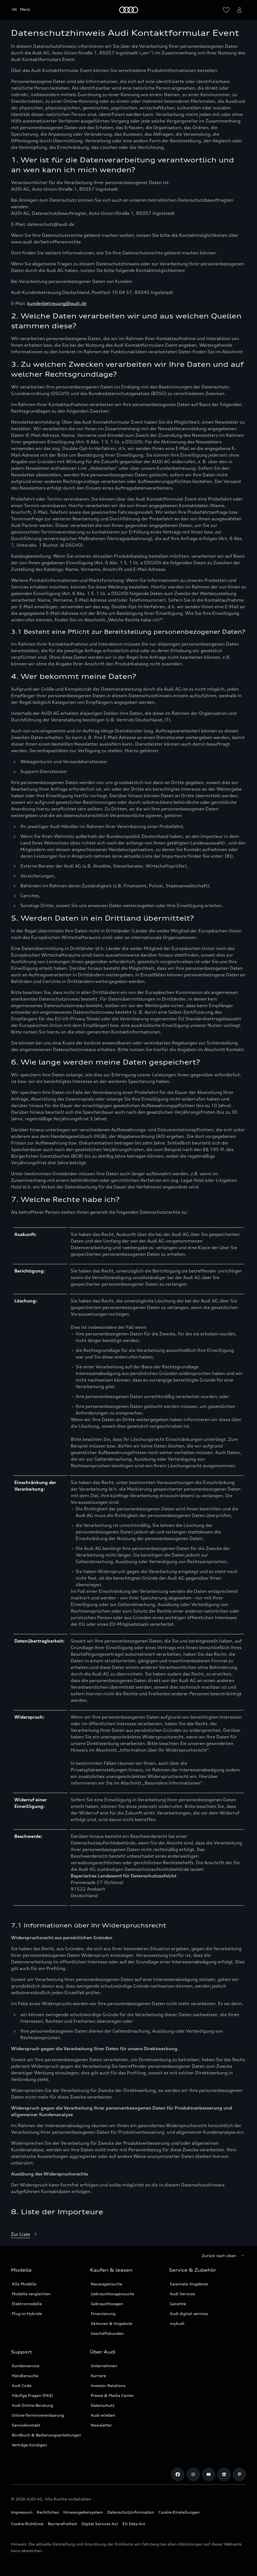 The height and width of the screenshot is (2576, 257). Describe the element at coordinates (104, 2365) in the screenshot. I see `Unternehmen` at that location.